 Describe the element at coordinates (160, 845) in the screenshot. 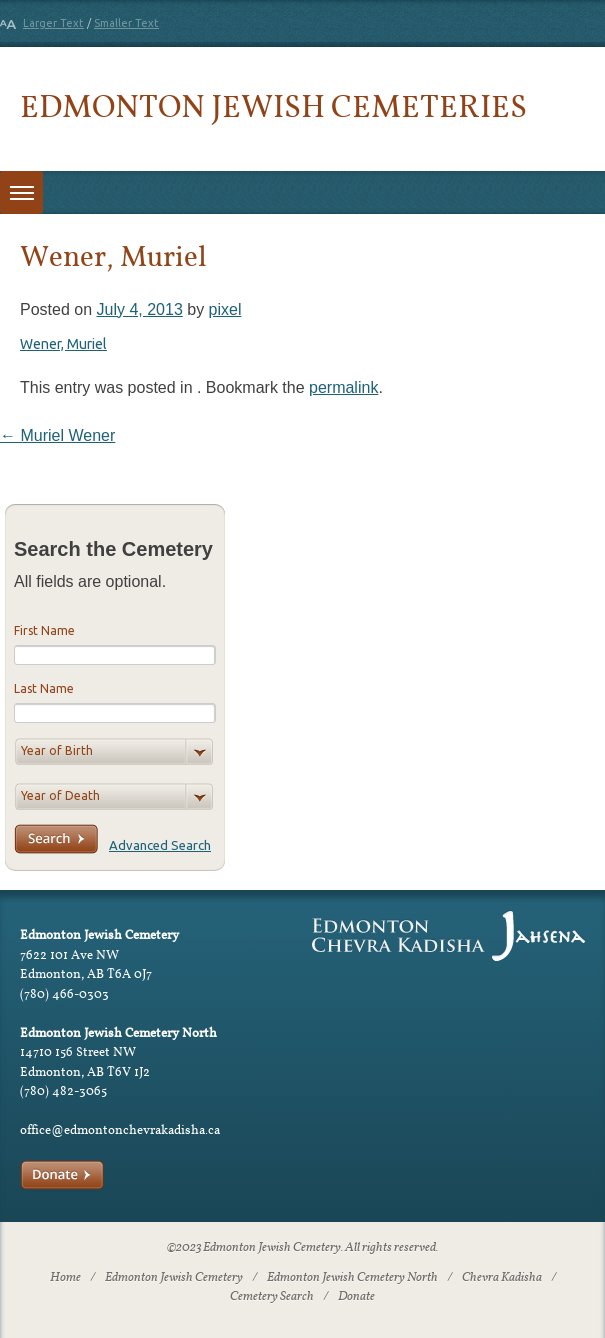

I see `Advanced Search` at that location.